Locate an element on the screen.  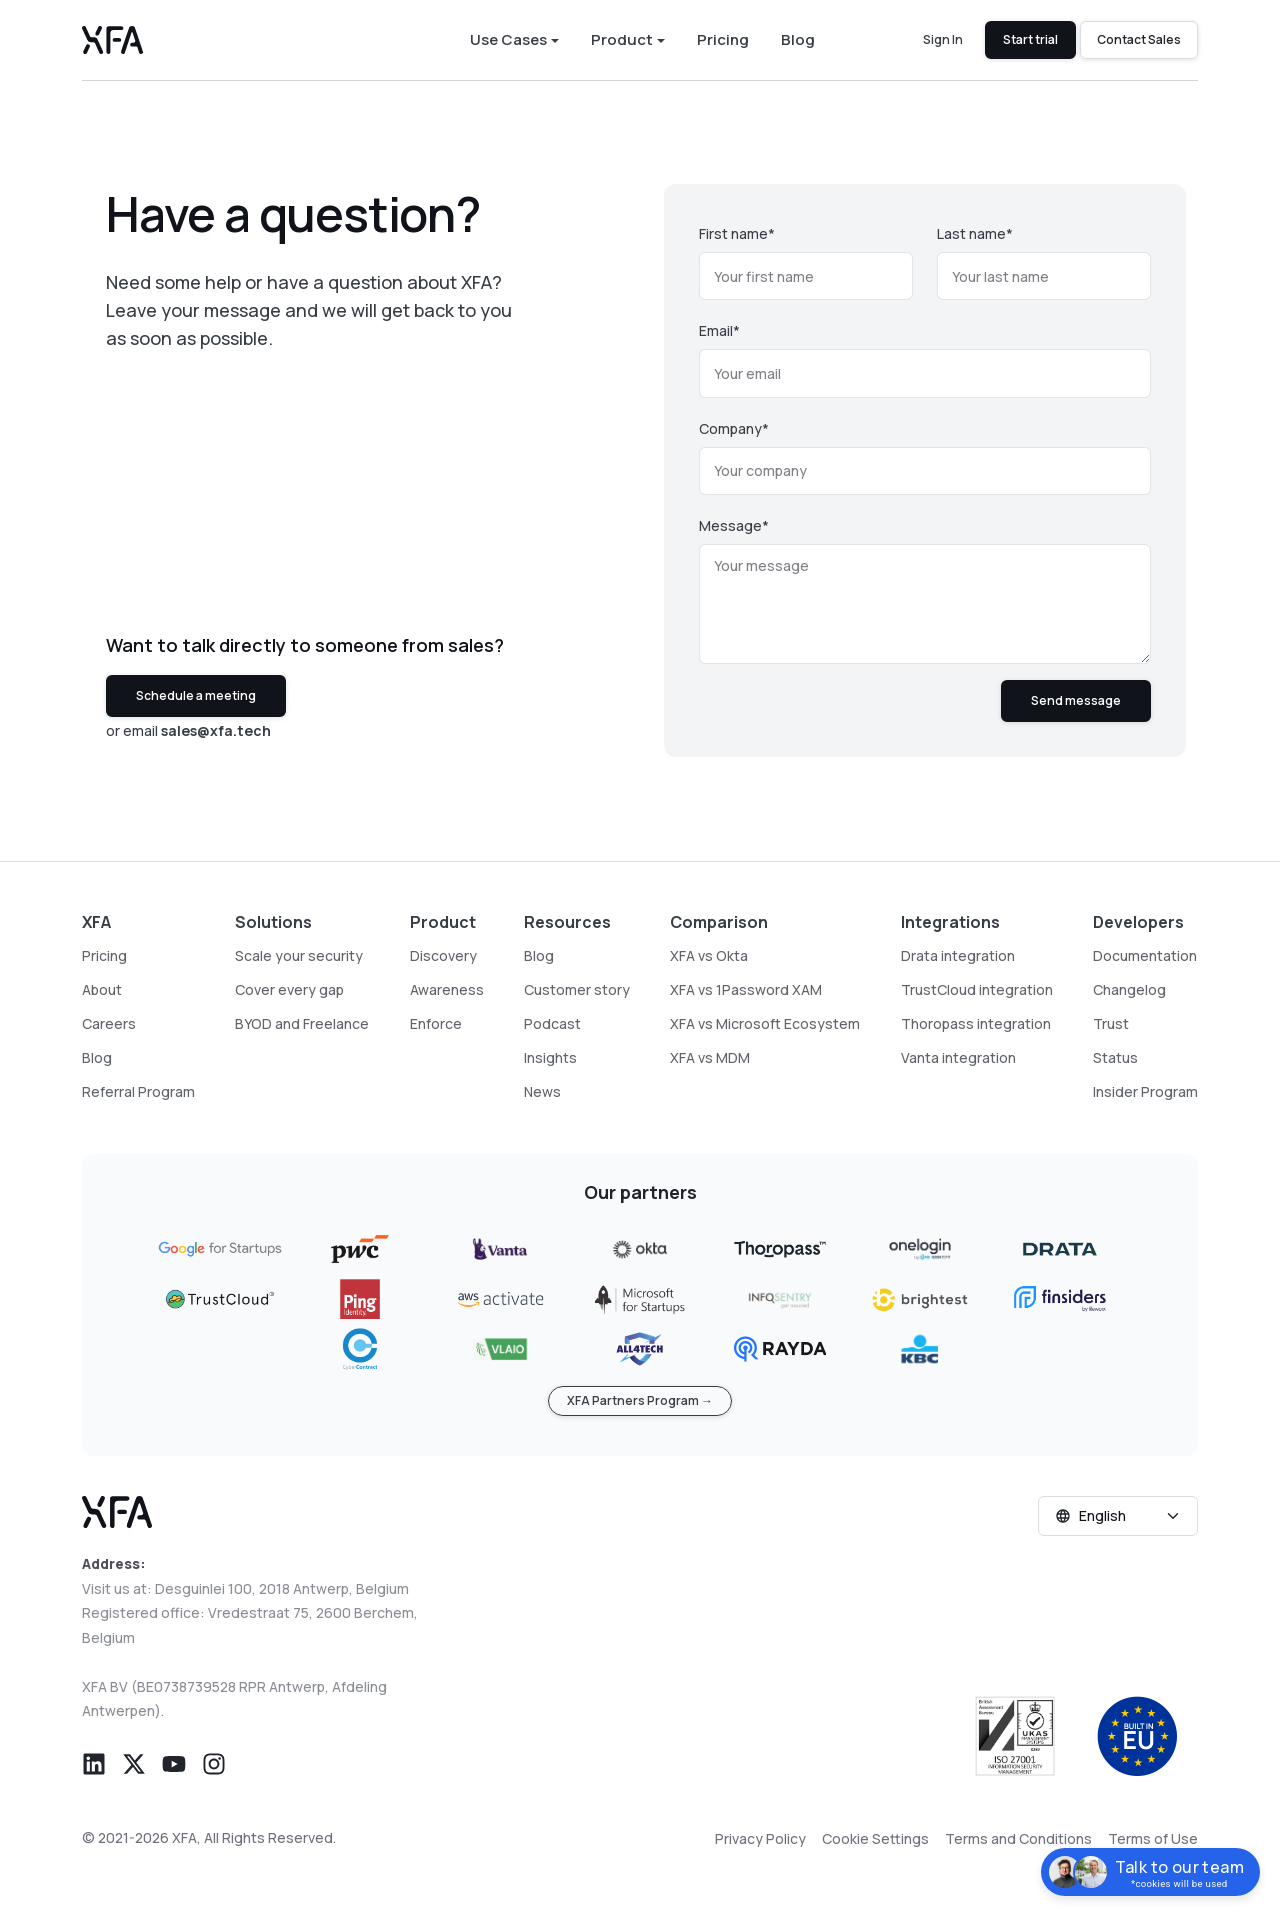
Status is located at coordinates (1115, 1057).